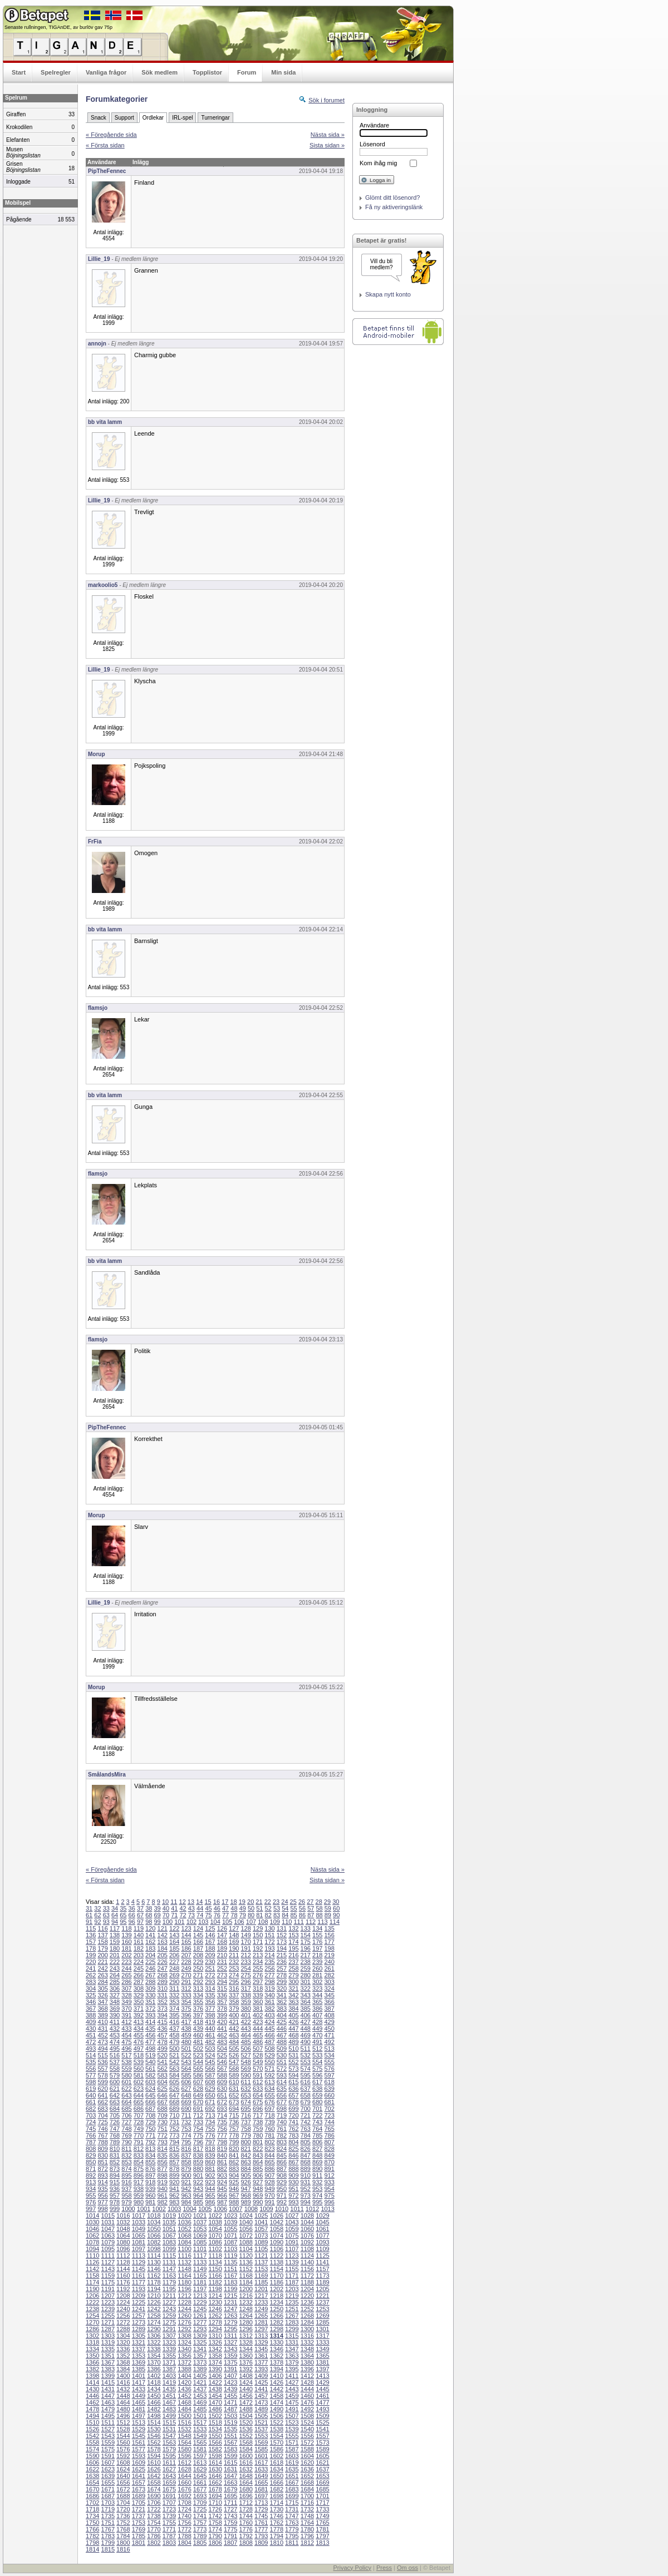  I want to click on 505, so click(234, 2048).